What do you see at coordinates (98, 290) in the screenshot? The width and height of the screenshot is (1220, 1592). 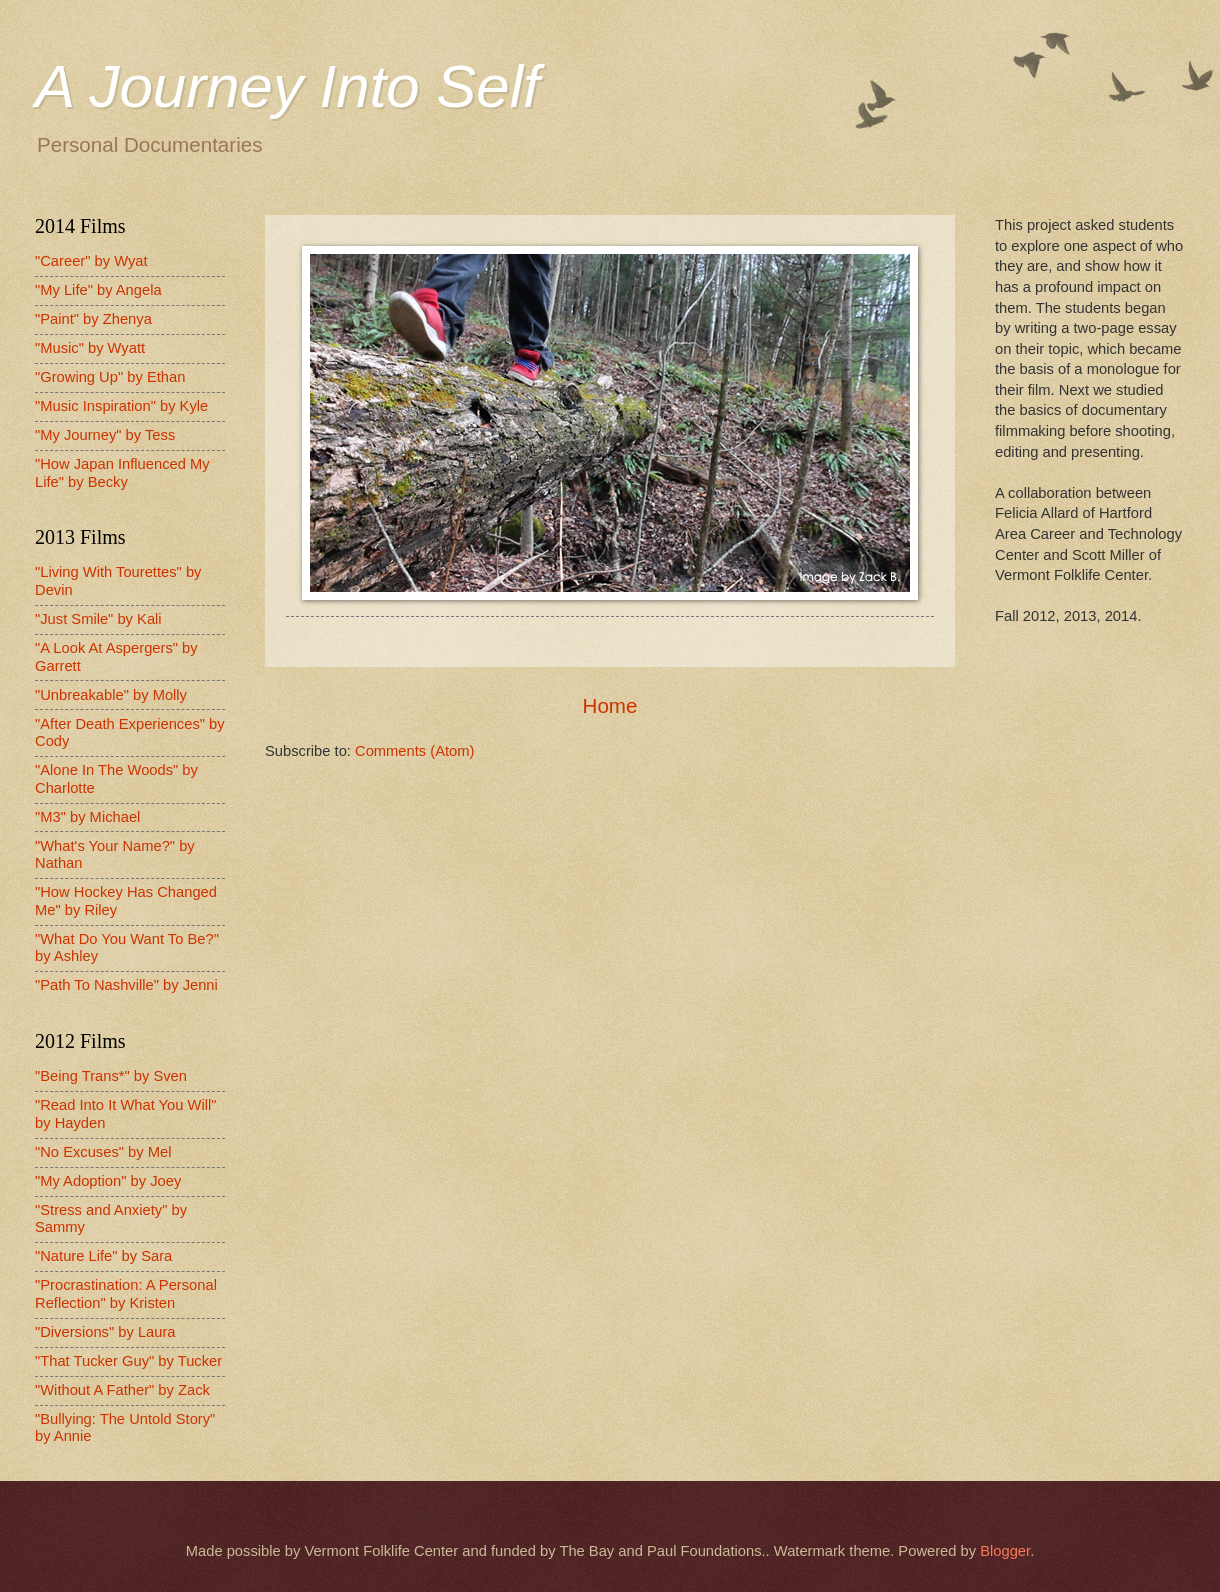 I see `"My Life" by Angela` at bounding box center [98, 290].